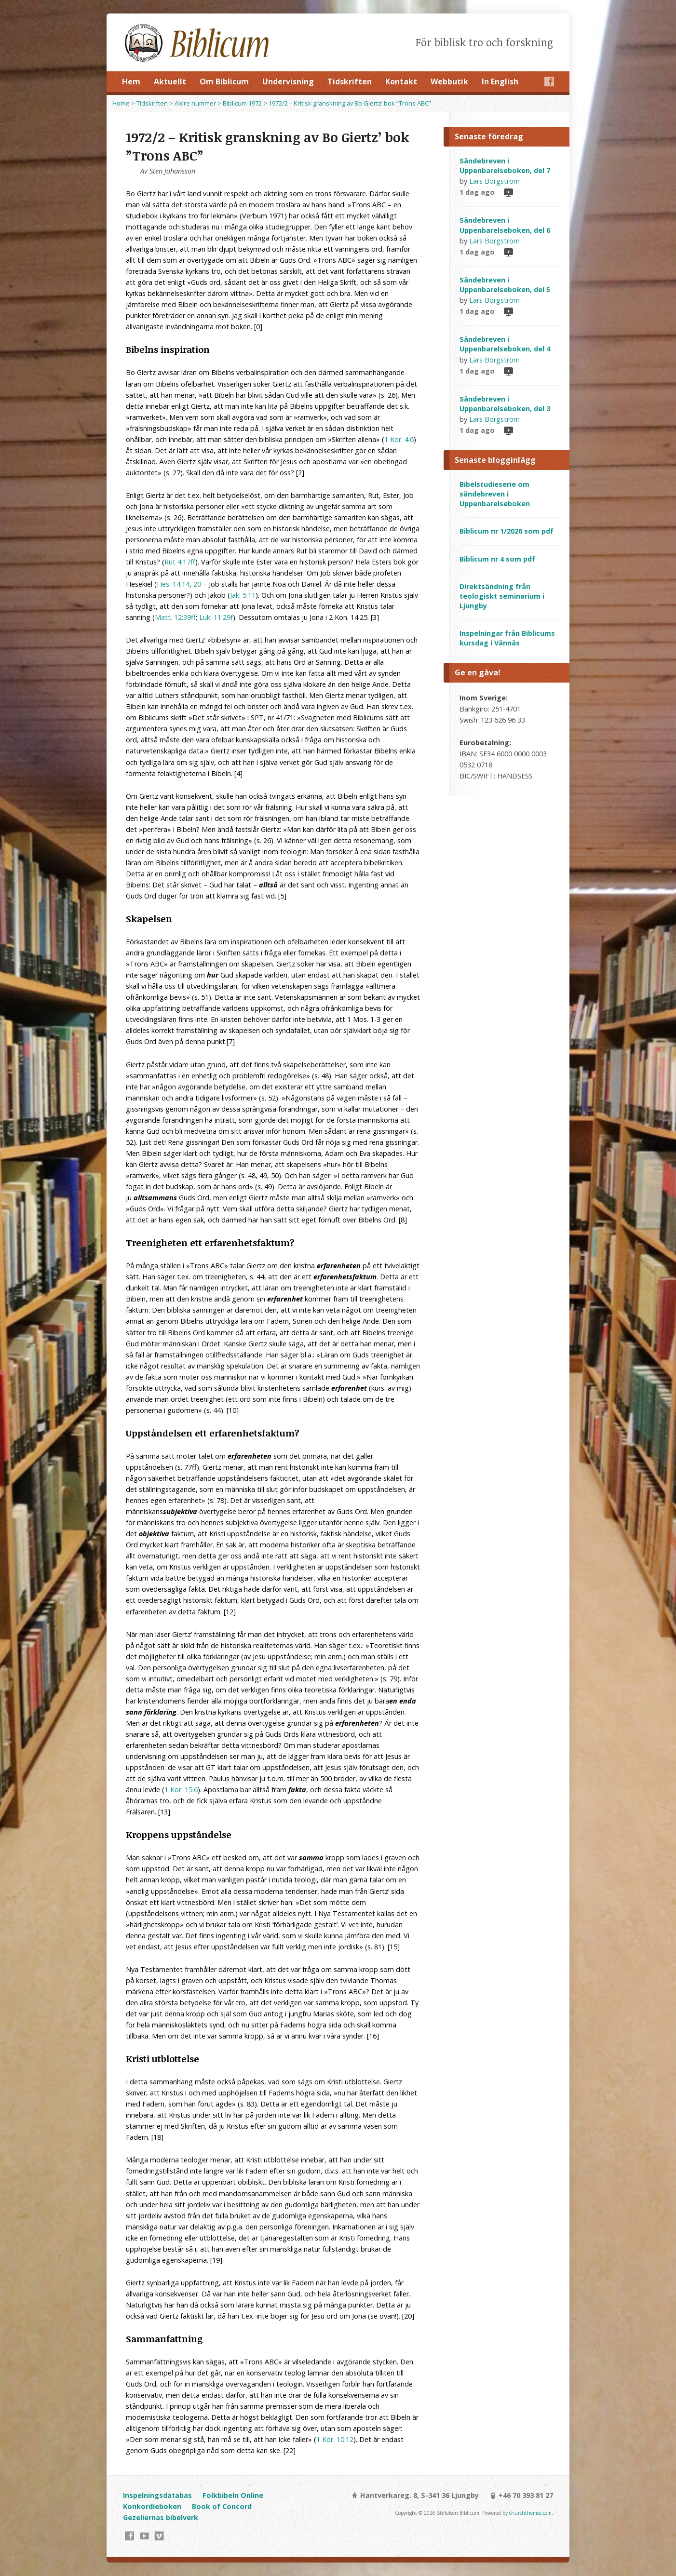 The width and height of the screenshot is (676, 2576). Describe the element at coordinates (505, 165) in the screenshot. I see `Sändebreven i Uppenbarelseboken, del 7` at that location.